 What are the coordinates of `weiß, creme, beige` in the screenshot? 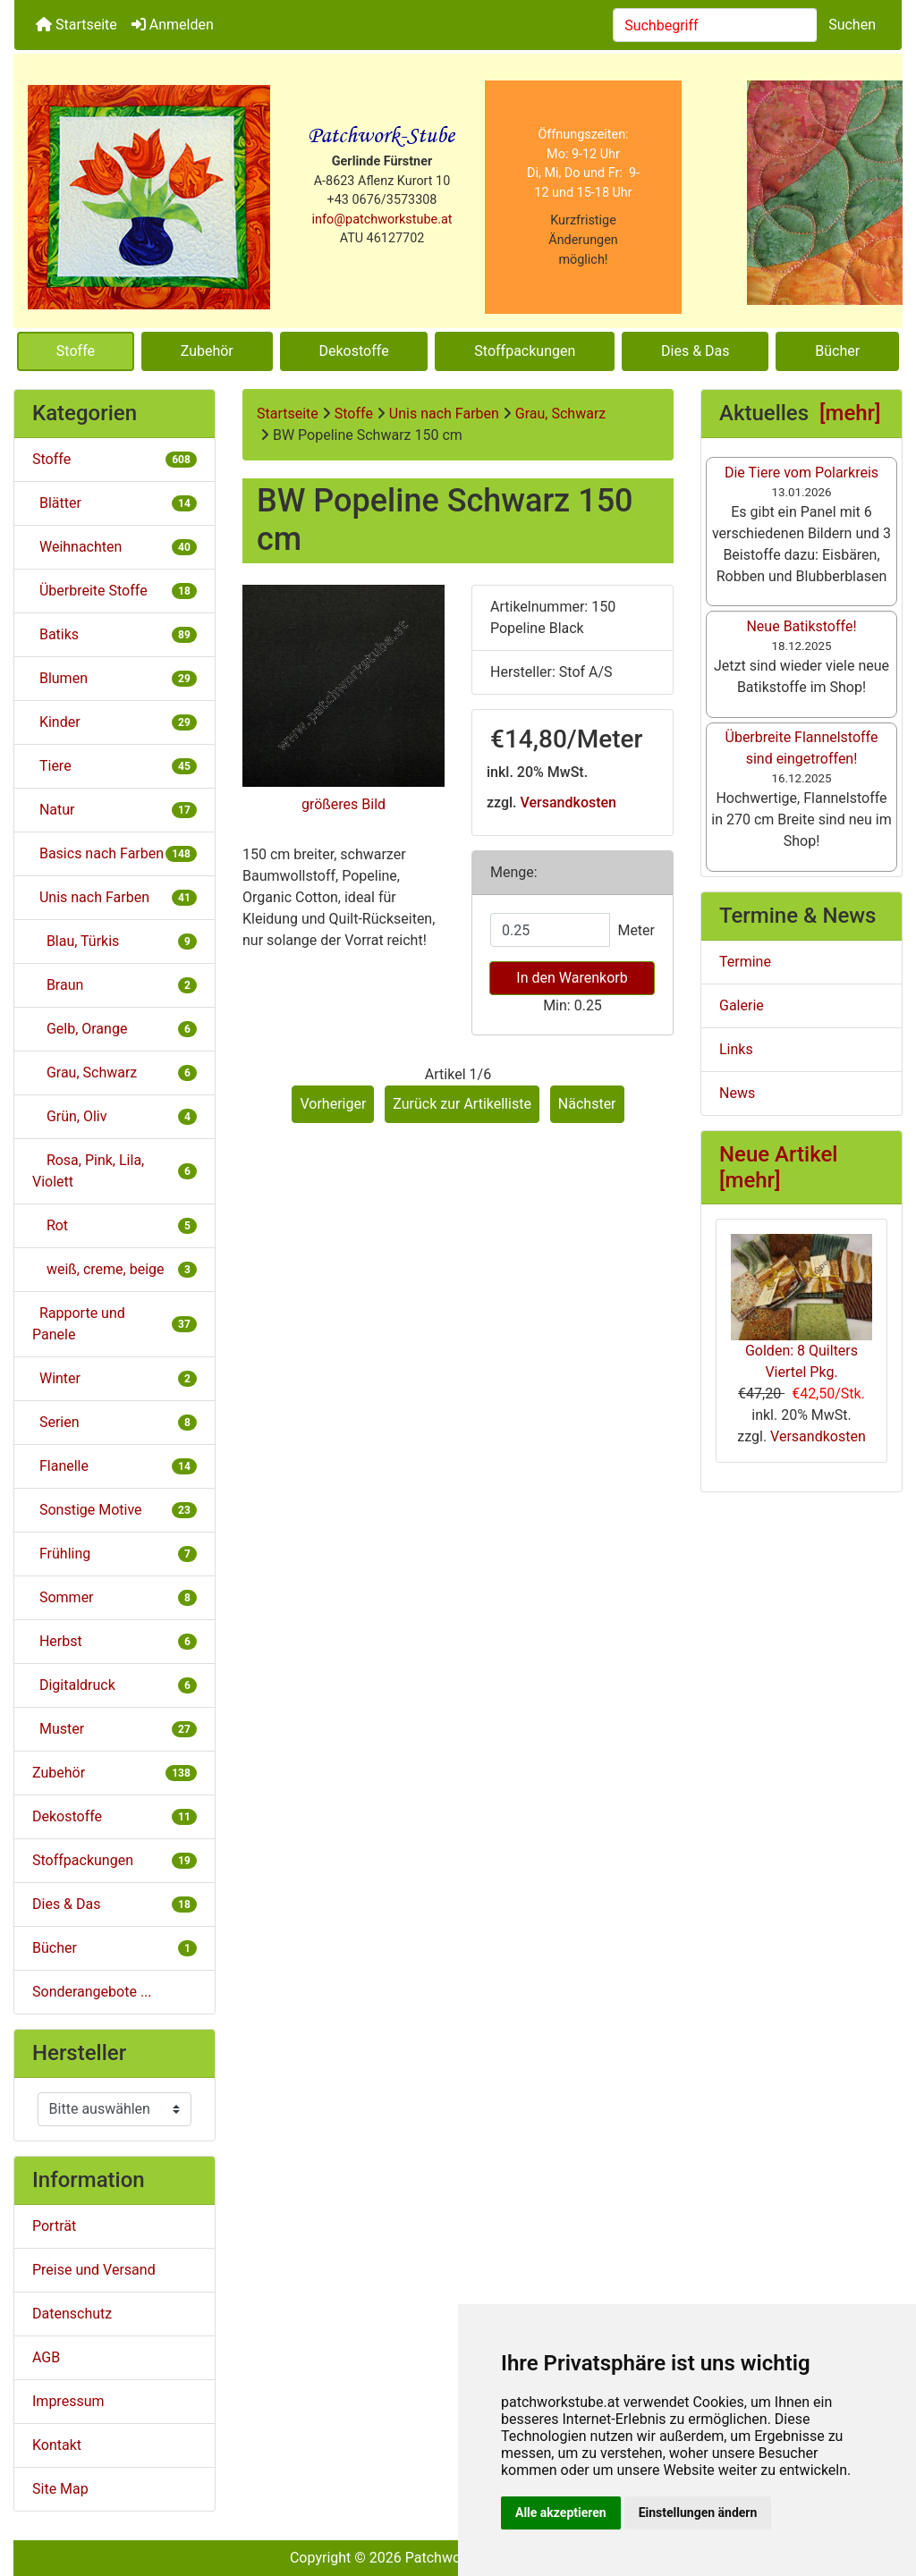 It's located at (114, 1269).